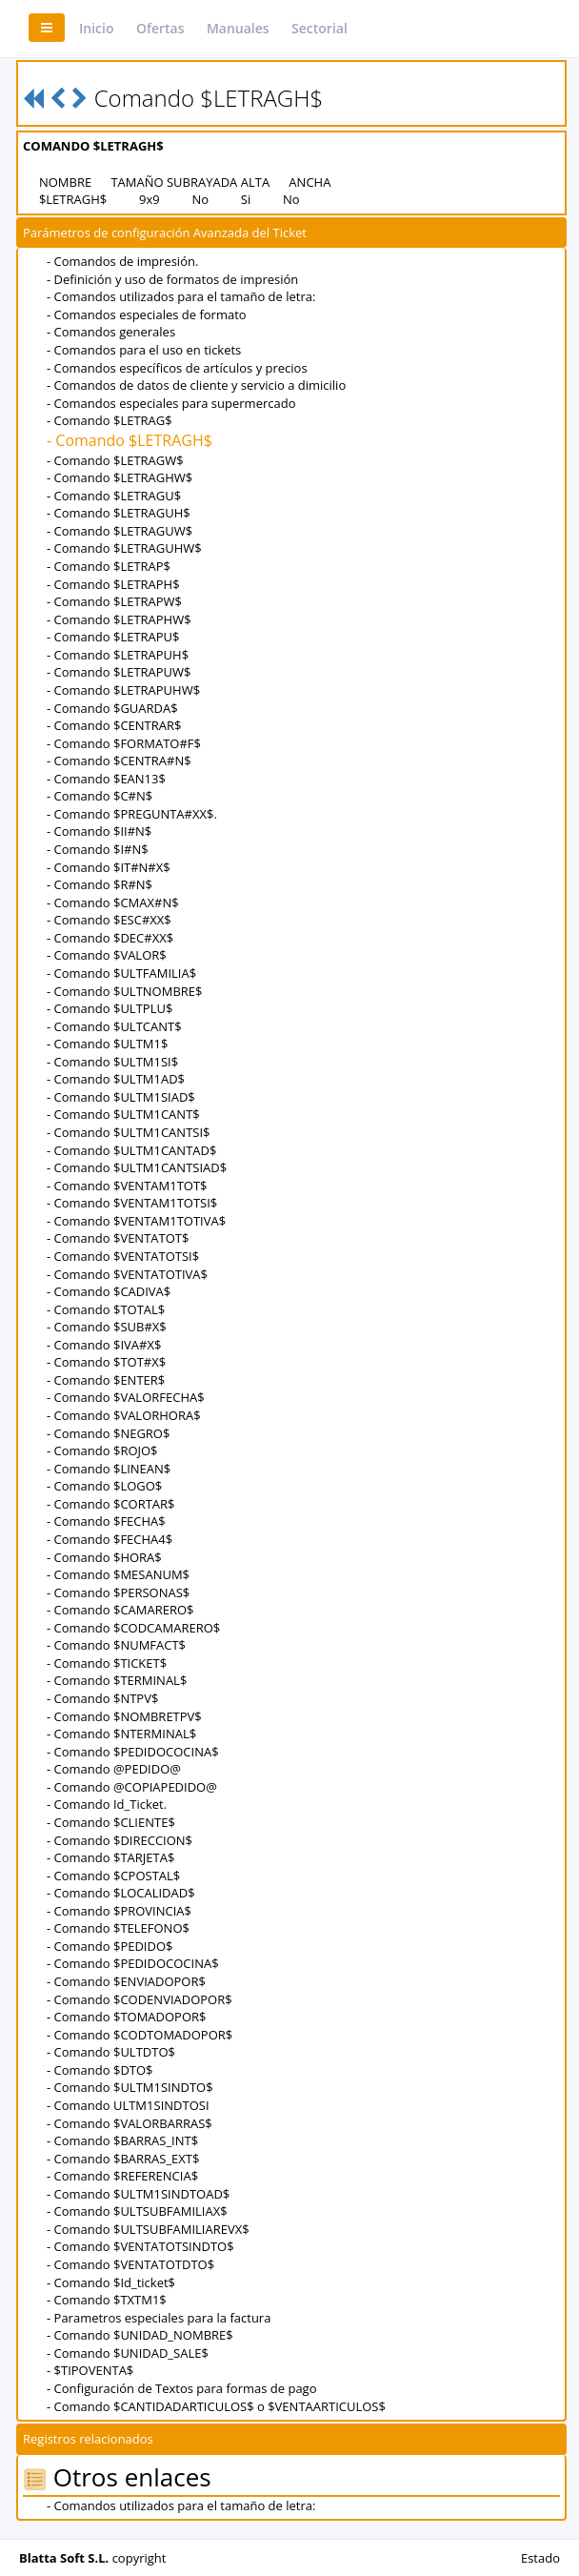  I want to click on - Comando $VALORHORA$, so click(124, 1415).